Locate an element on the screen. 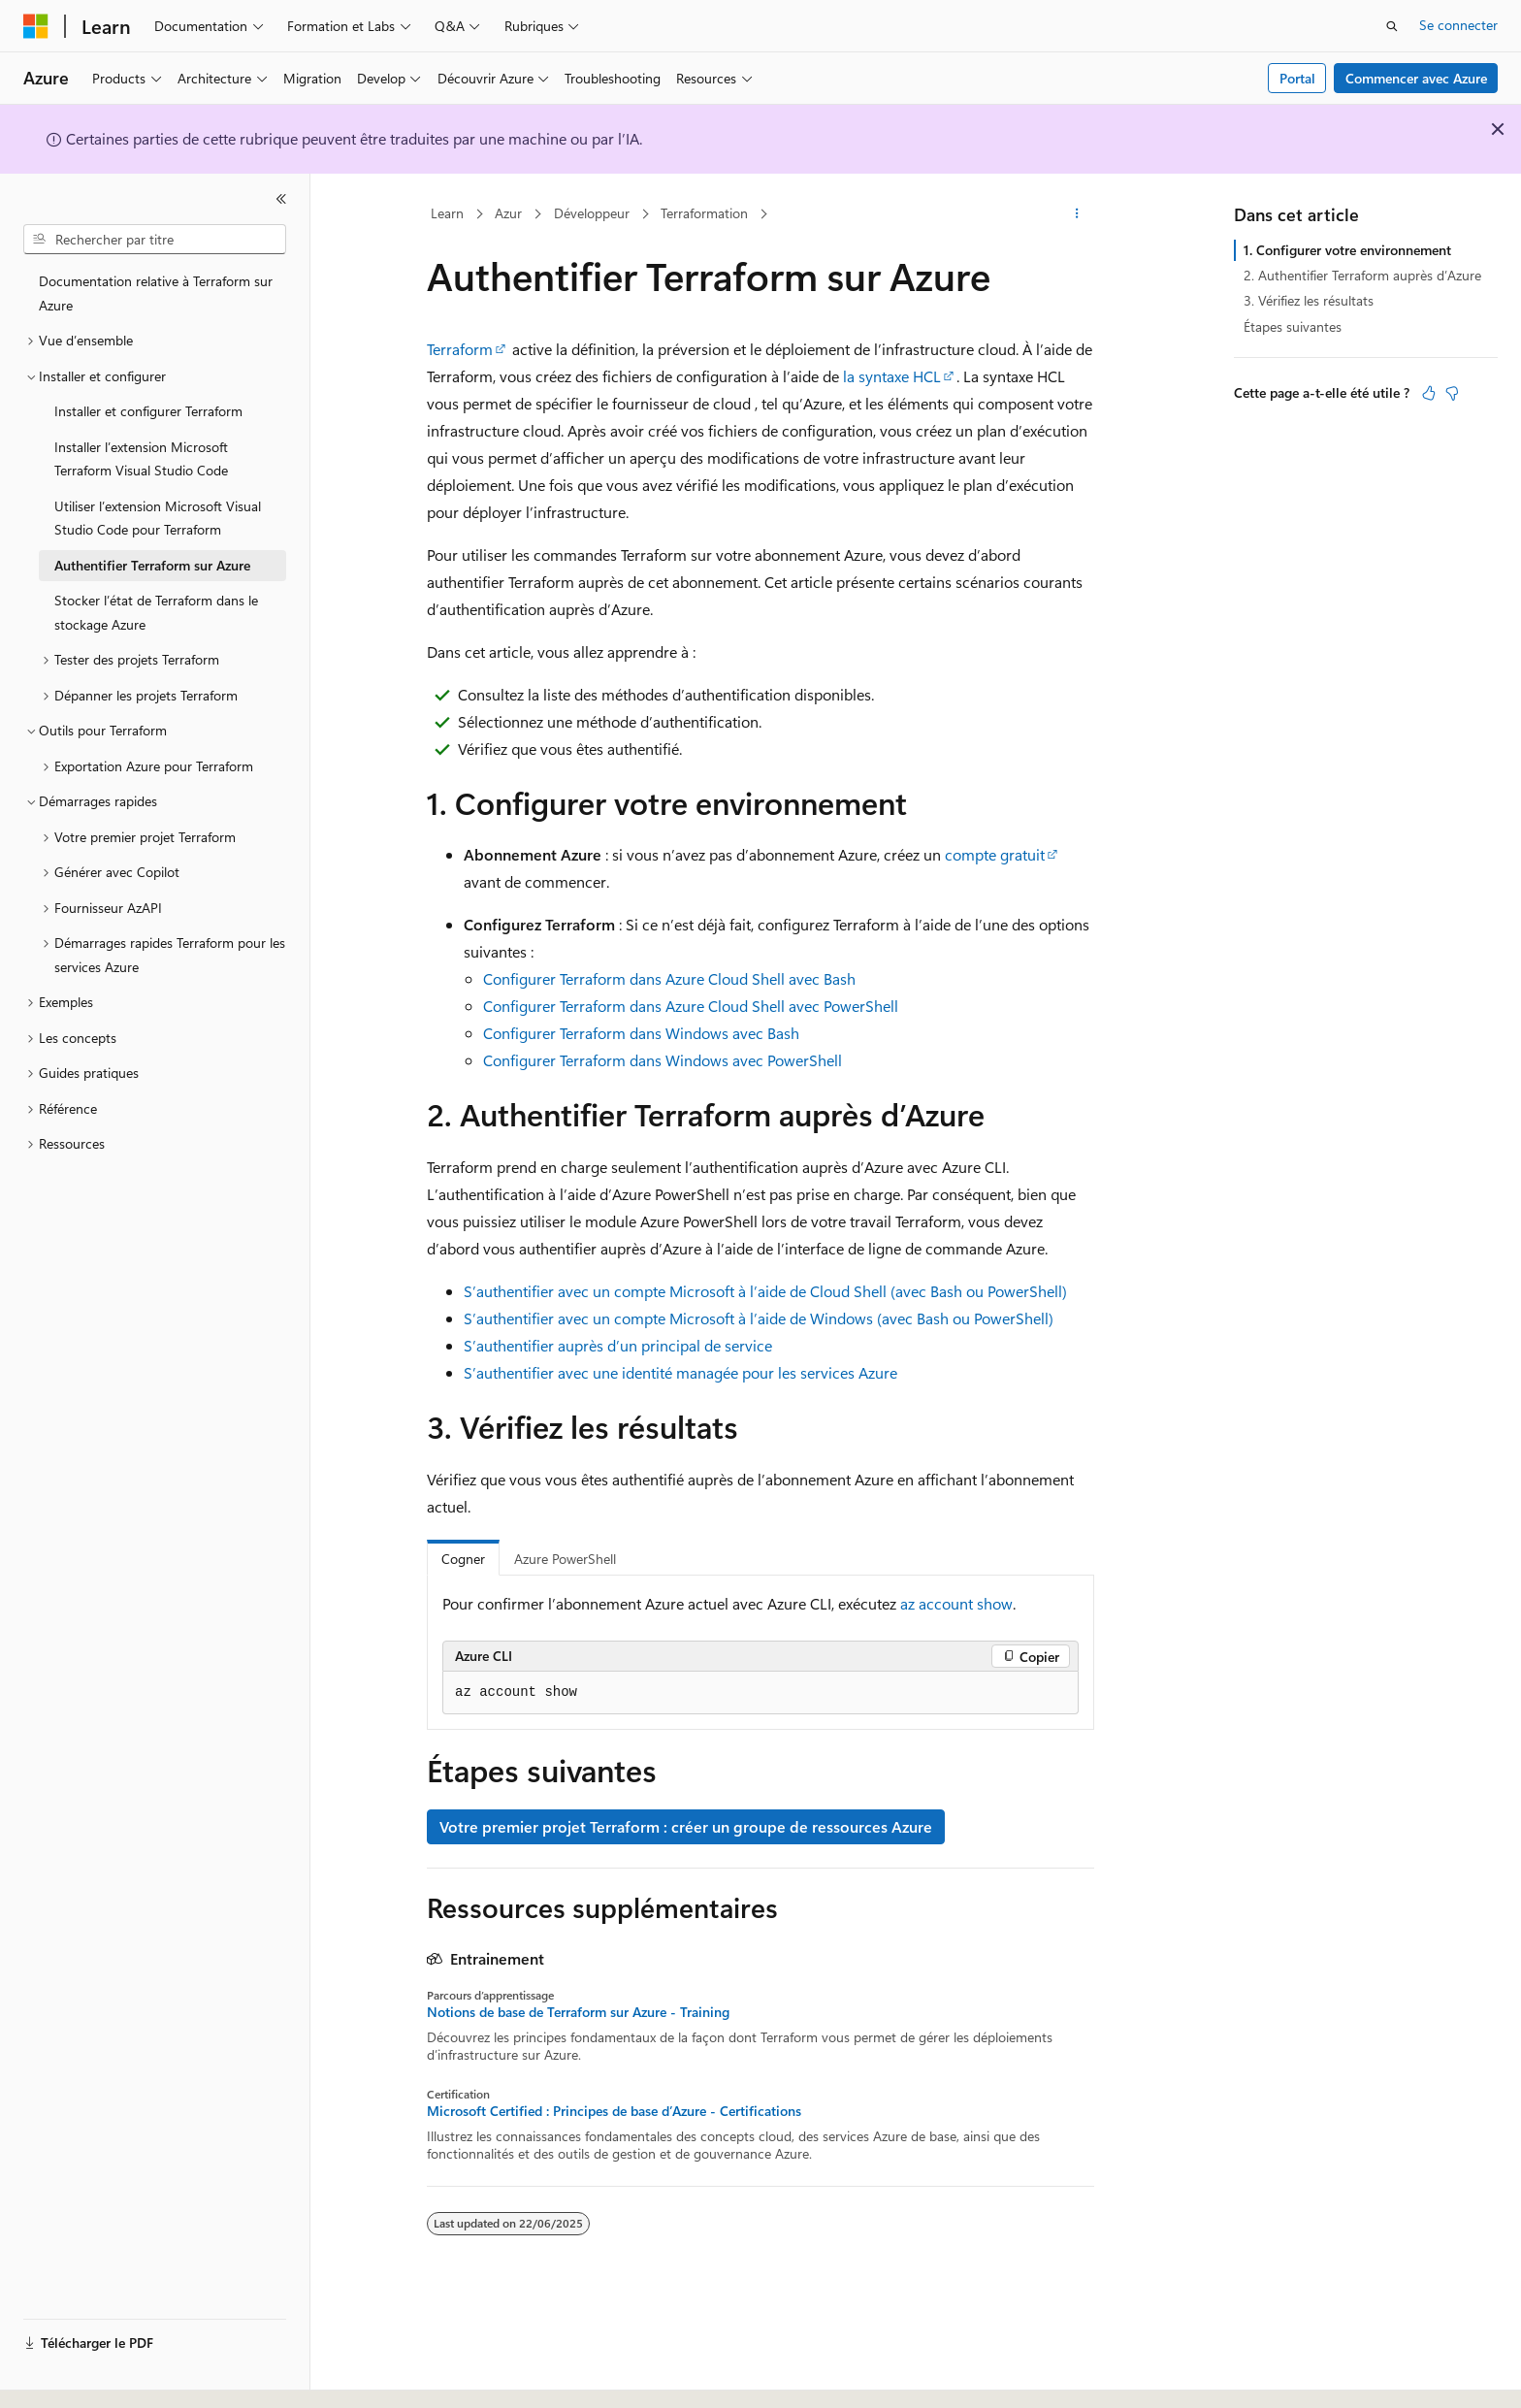 This screenshot has width=1521, height=2408. Authentifier Terraform sur Azure [treeitem] is located at coordinates (152, 565).